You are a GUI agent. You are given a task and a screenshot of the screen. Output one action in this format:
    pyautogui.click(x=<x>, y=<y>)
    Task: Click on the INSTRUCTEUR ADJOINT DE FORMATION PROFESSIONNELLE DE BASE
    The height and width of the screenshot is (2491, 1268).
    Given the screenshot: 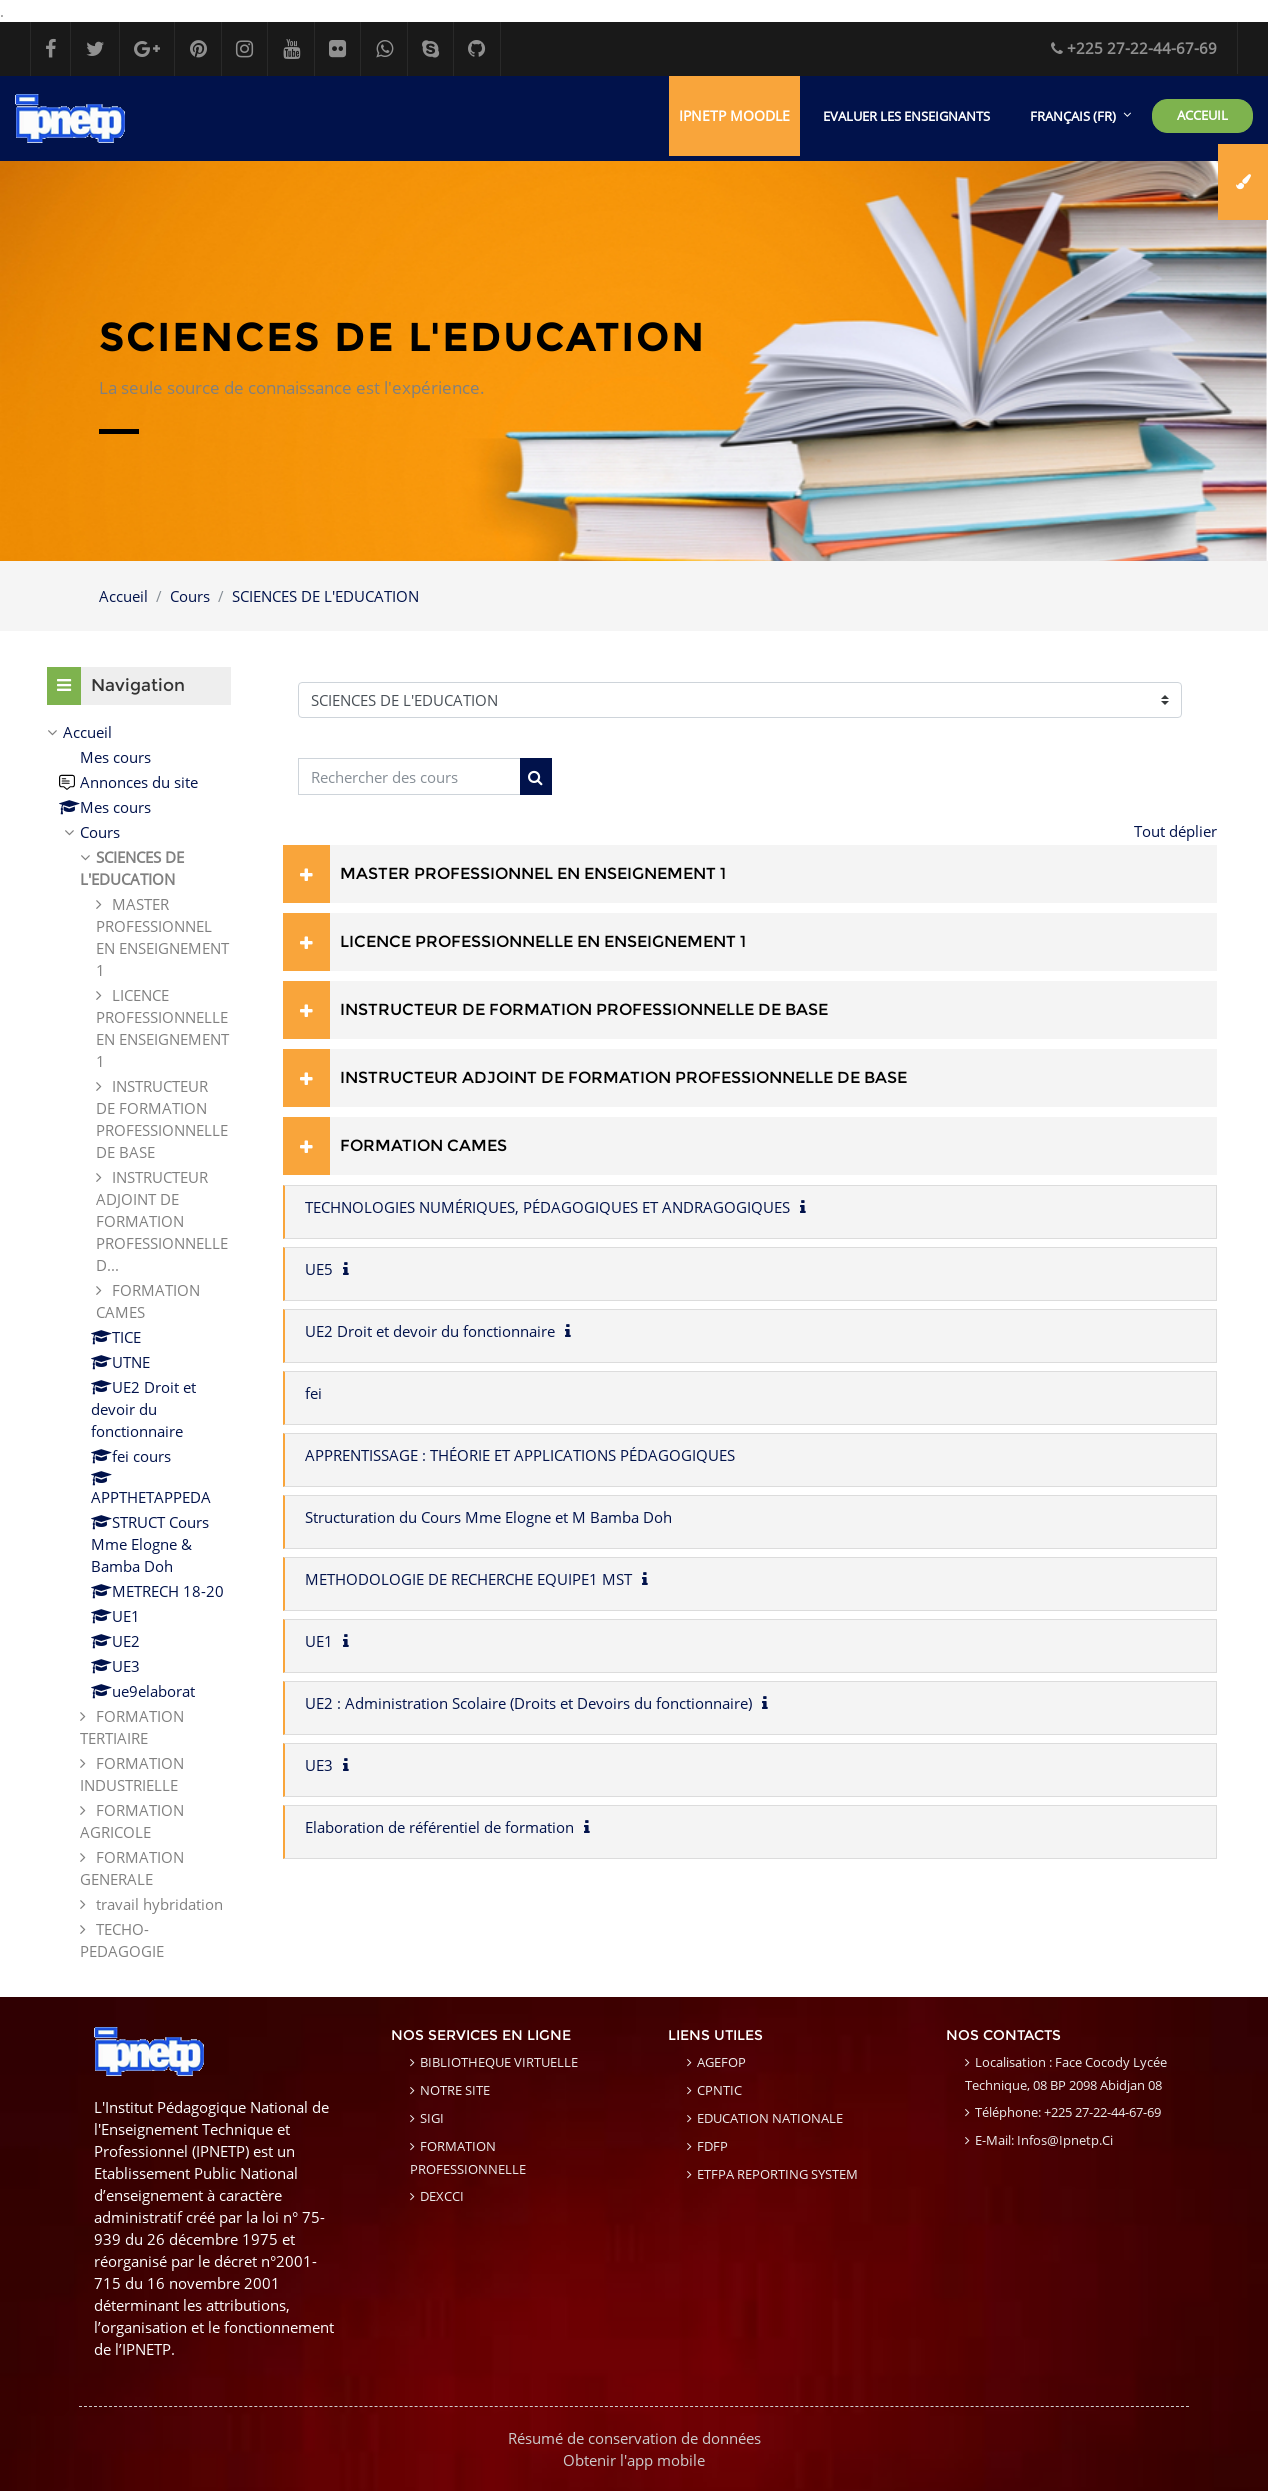 What is the action you would take?
    pyautogui.click(x=623, y=1077)
    